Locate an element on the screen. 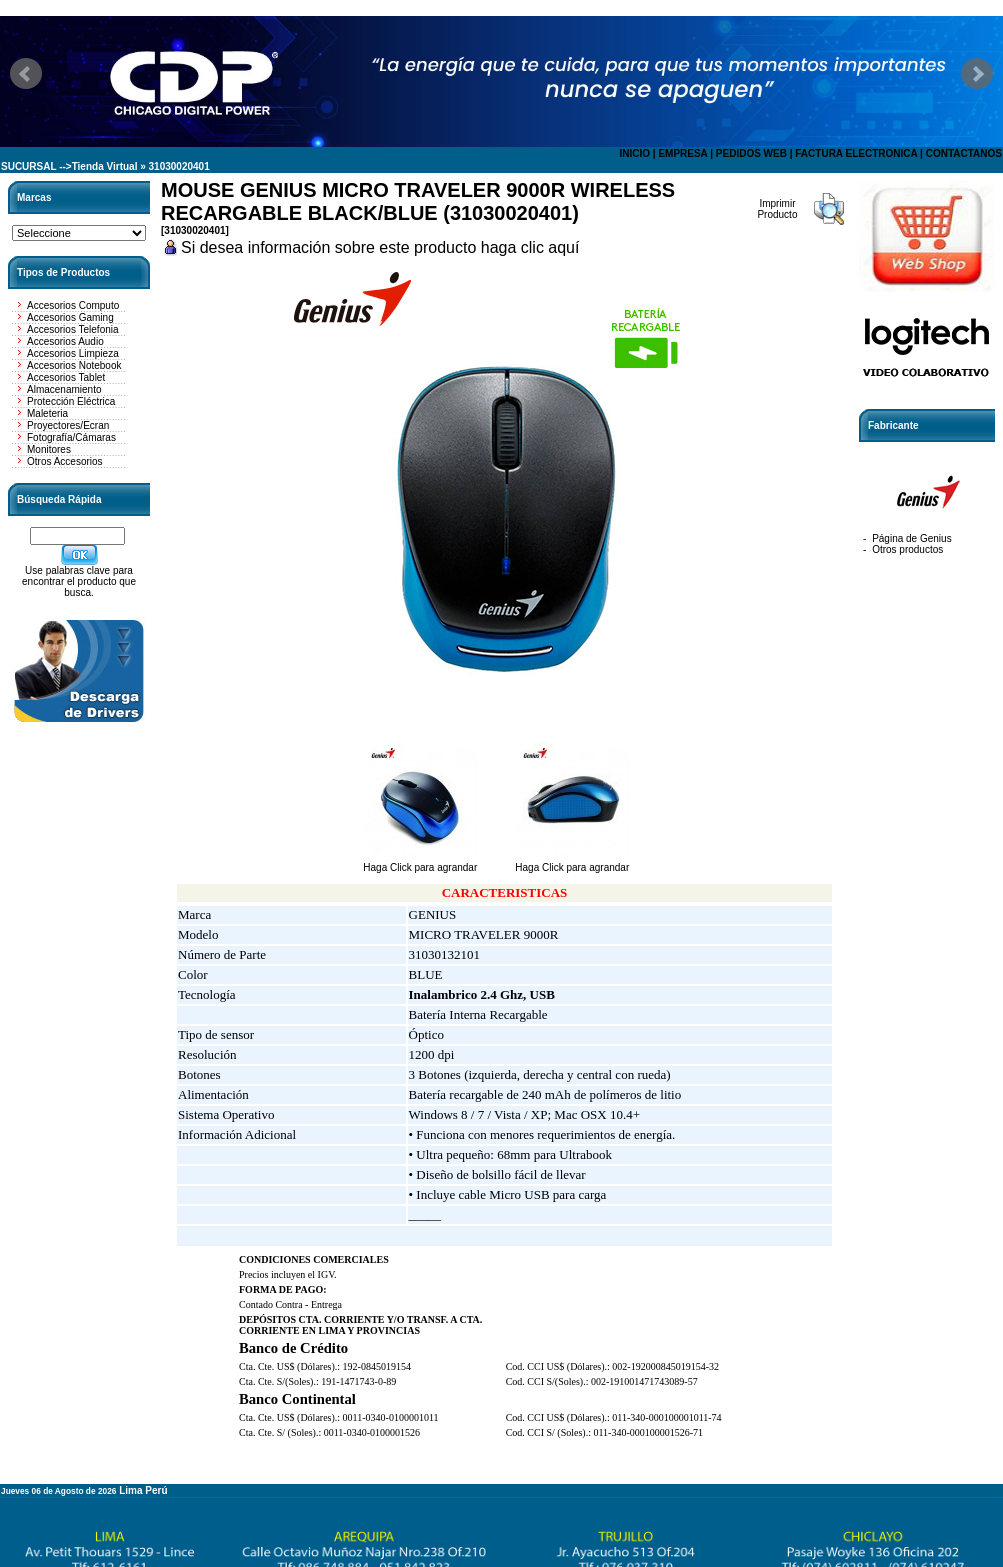  Otros Accesorios is located at coordinates (65, 461).